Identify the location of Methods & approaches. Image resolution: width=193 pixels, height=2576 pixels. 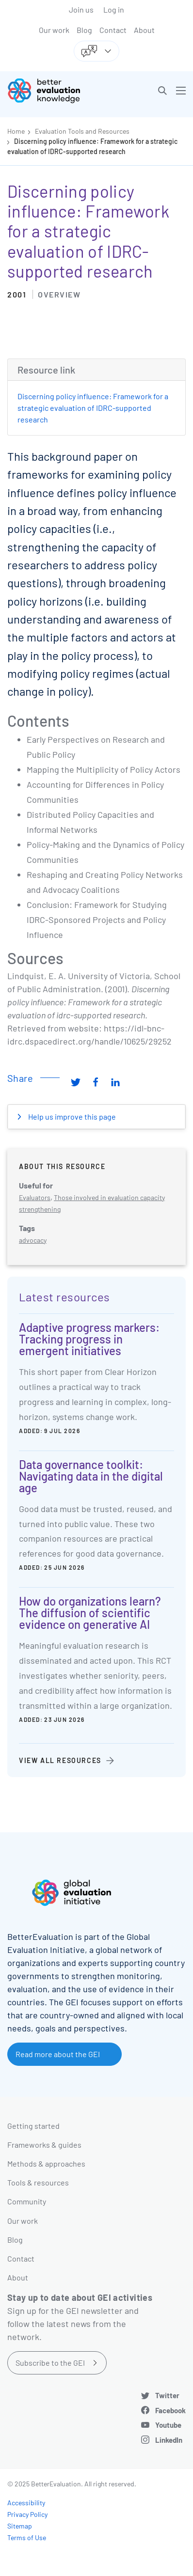
(46, 2163).